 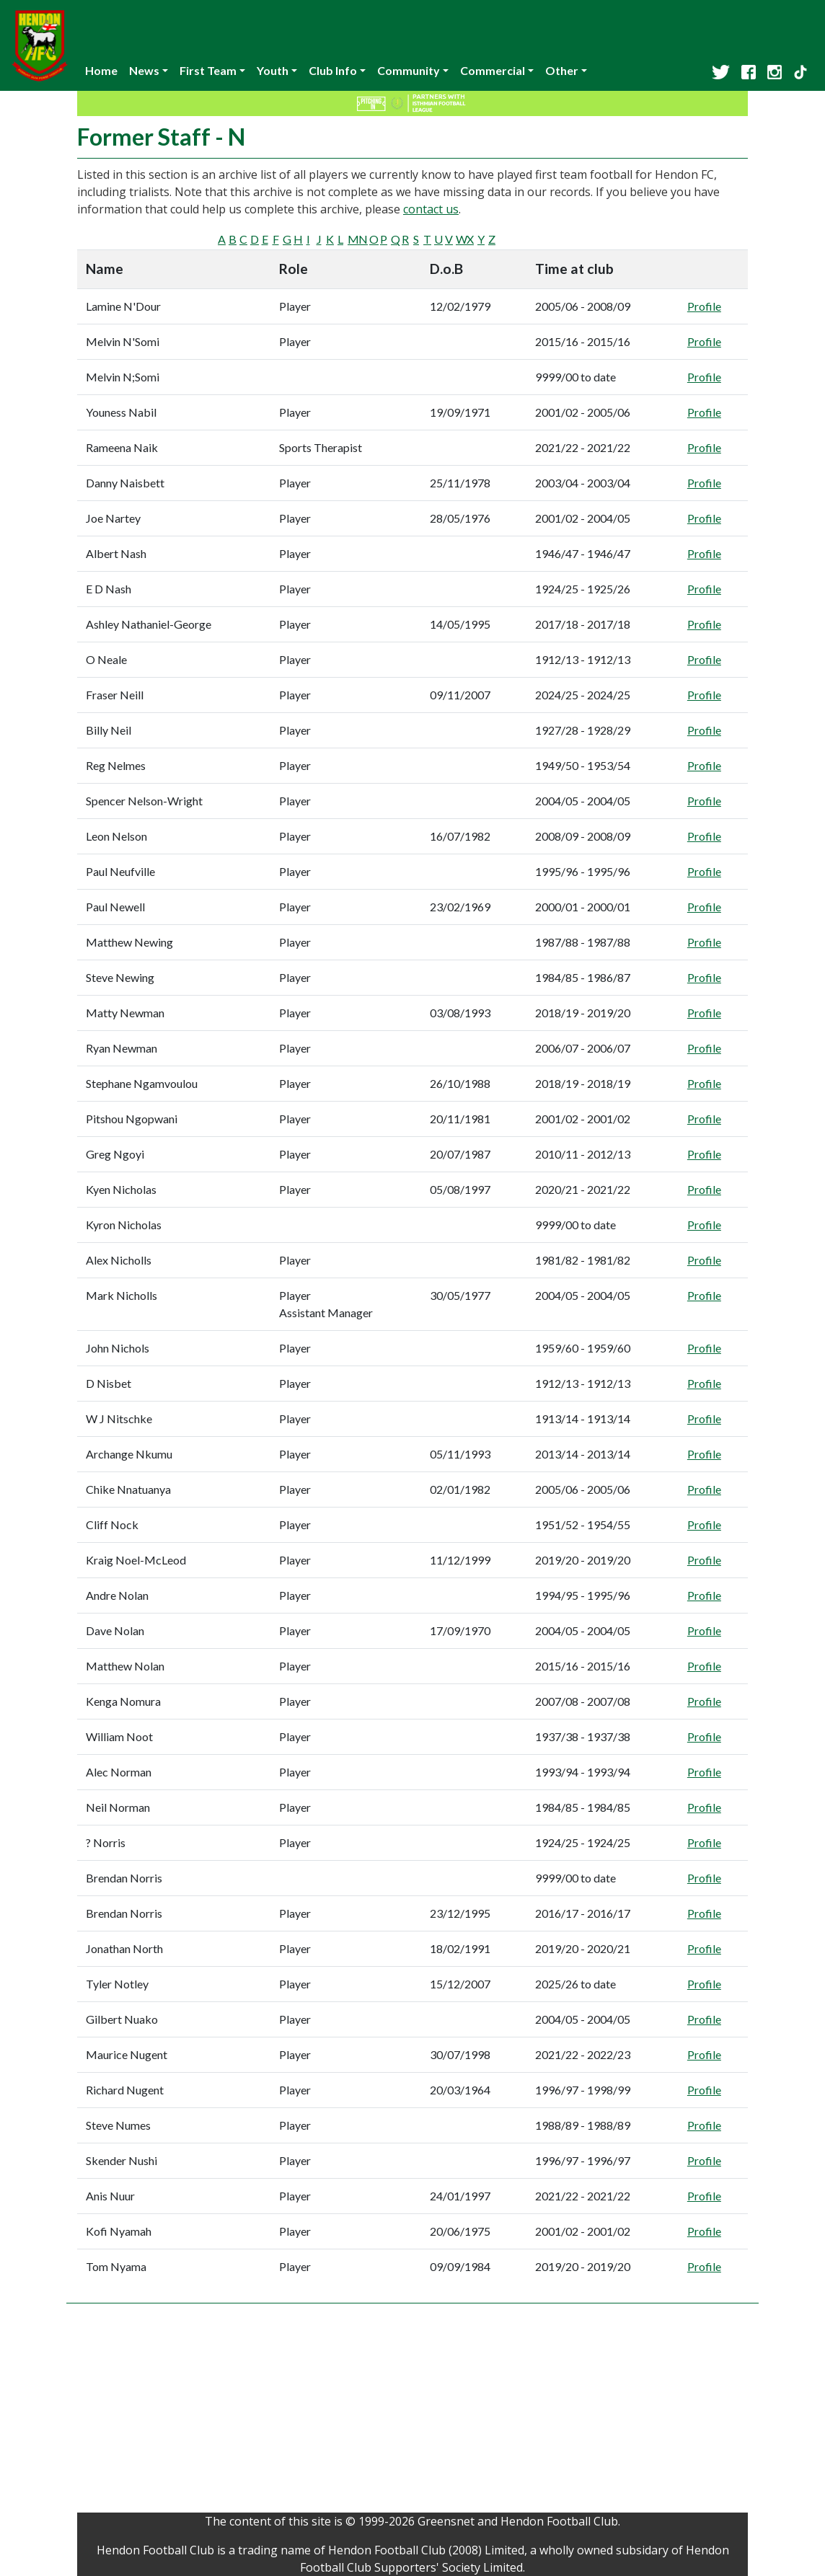 What do you see at coordinates (561, 70) in the screenshot?
I see `Other [button]` at bounding box center [561, 70].